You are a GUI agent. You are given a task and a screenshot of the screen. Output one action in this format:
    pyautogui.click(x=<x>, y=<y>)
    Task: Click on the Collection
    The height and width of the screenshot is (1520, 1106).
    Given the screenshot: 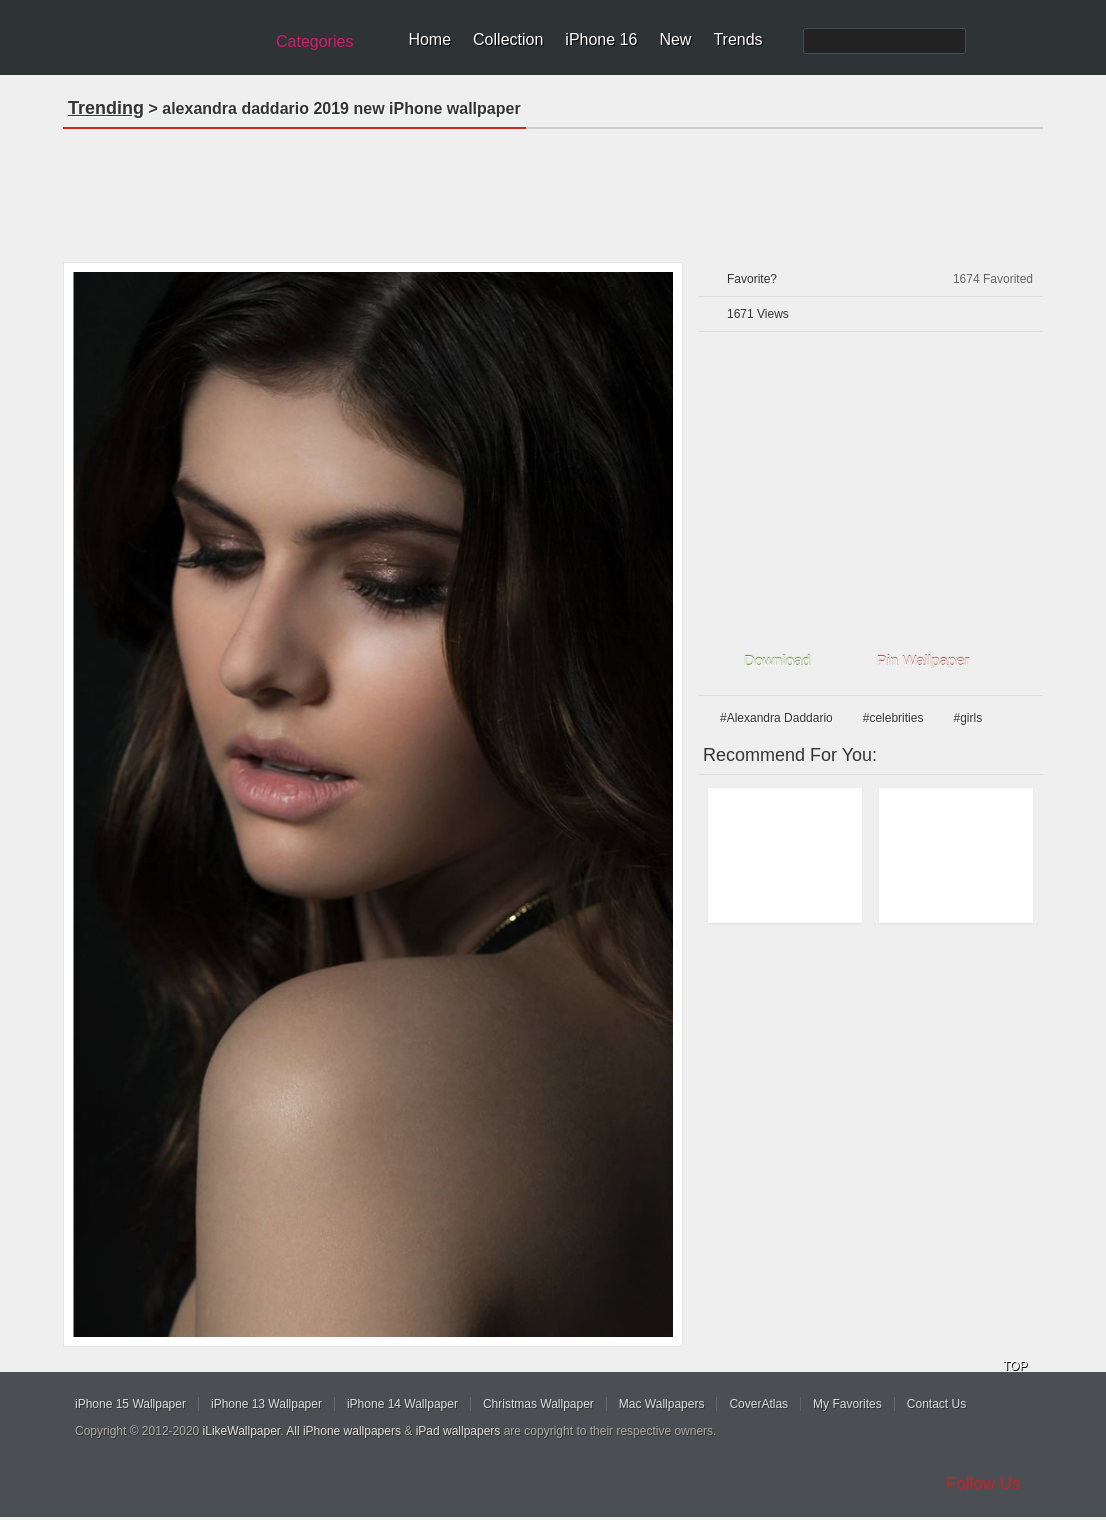 What is the action you would take?
    pyautogui.click(x=508, y=39)
    